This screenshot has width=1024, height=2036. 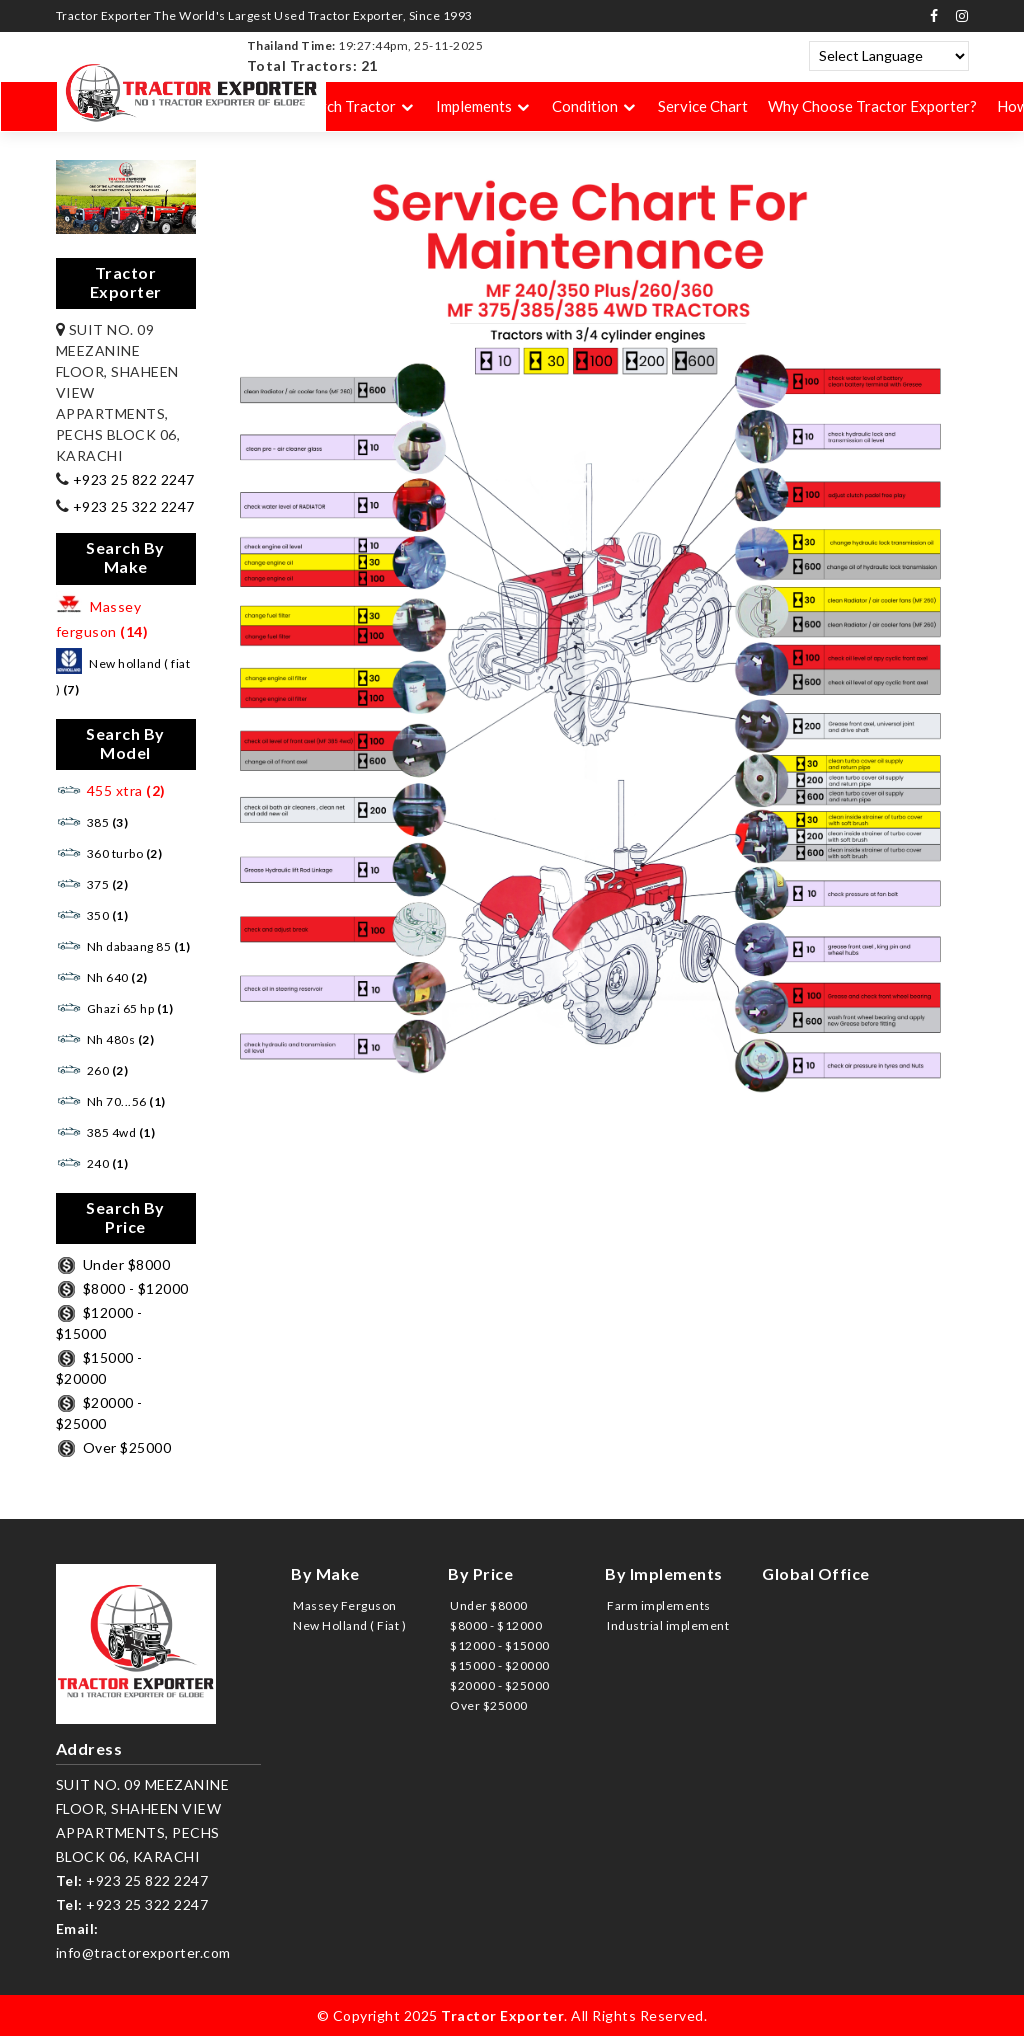 What do you see at coordinates (102, 977) in the screenshot?
I see `Nh 640` at bounding box center [102, 977].